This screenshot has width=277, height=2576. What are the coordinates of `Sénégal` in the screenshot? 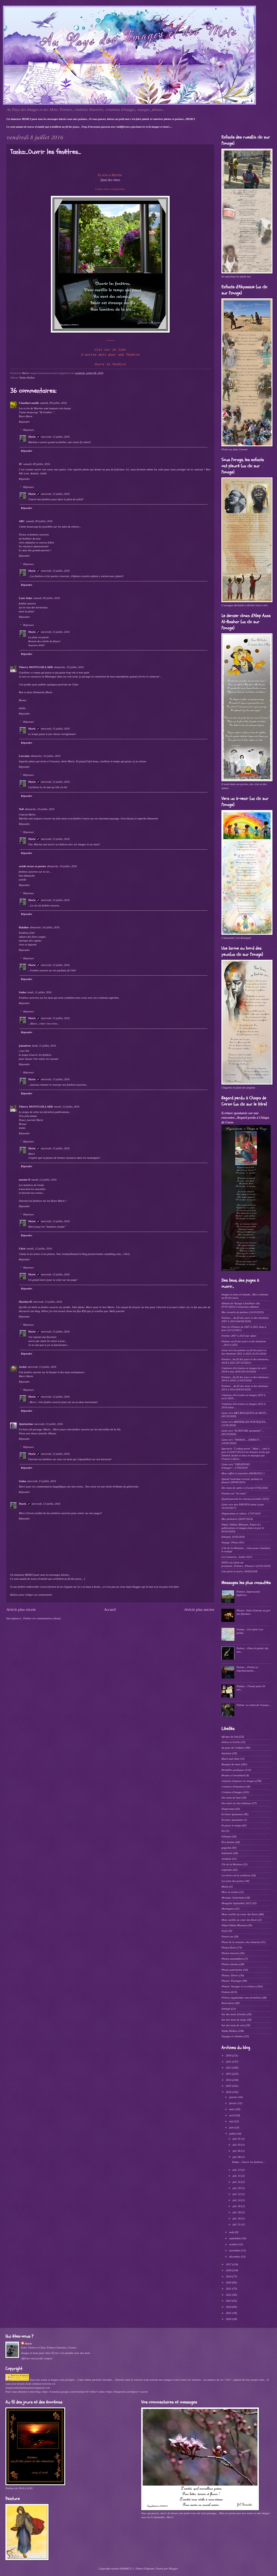 It's located at (225, 2008).